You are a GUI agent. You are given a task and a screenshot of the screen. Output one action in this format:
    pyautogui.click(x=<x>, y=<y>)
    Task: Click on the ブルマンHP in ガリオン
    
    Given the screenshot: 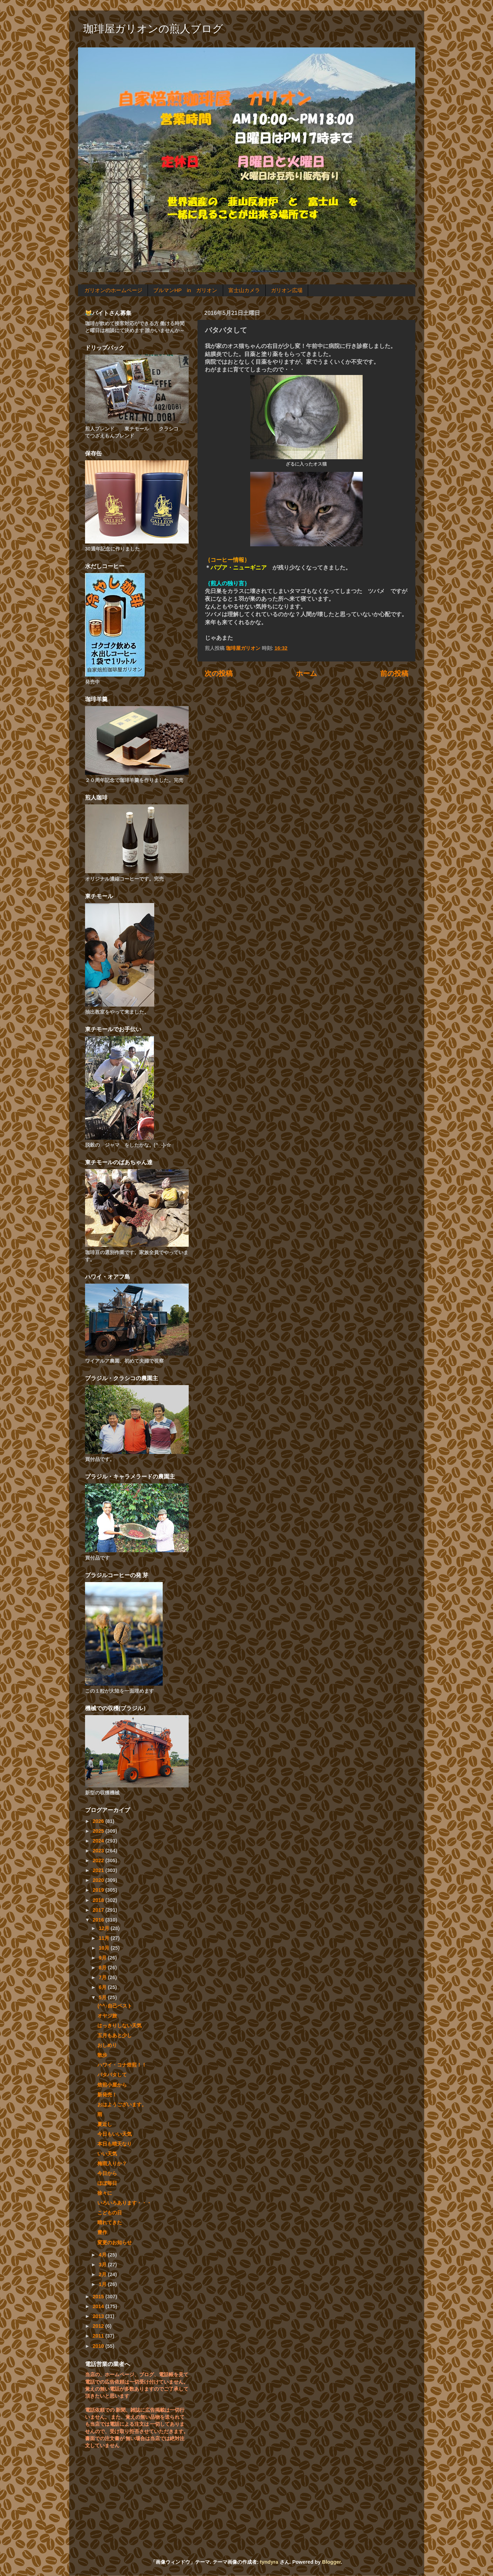 What is the action you would take?
    pyautogui.click(x=185, y=290)
    